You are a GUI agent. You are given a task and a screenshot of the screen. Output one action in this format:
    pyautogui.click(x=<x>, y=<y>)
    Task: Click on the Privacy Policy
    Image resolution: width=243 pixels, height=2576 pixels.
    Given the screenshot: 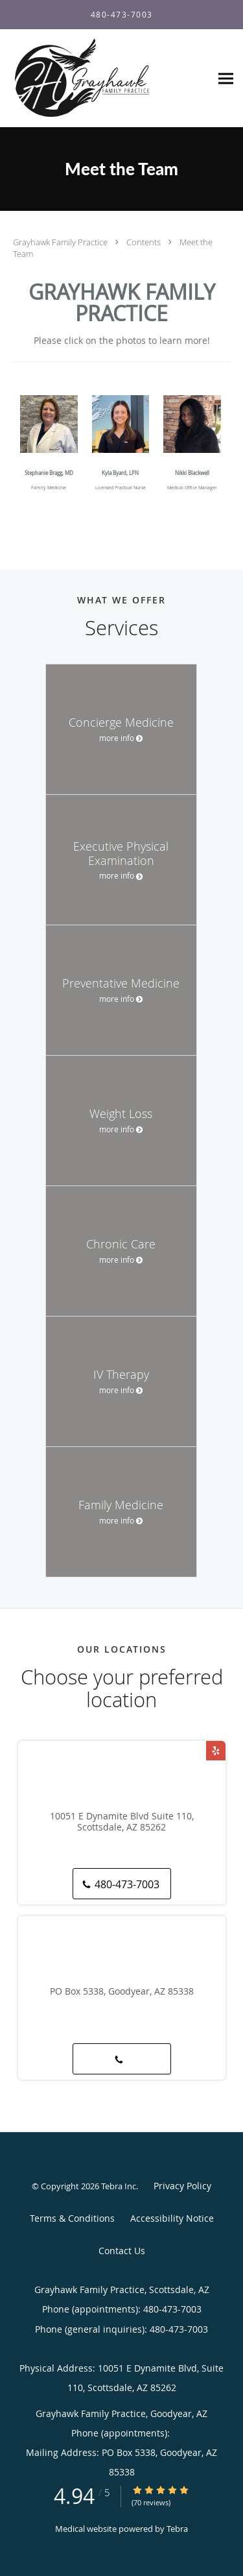 What is the action you would take?
    pyautogui.click(x=182, y=2186)
    